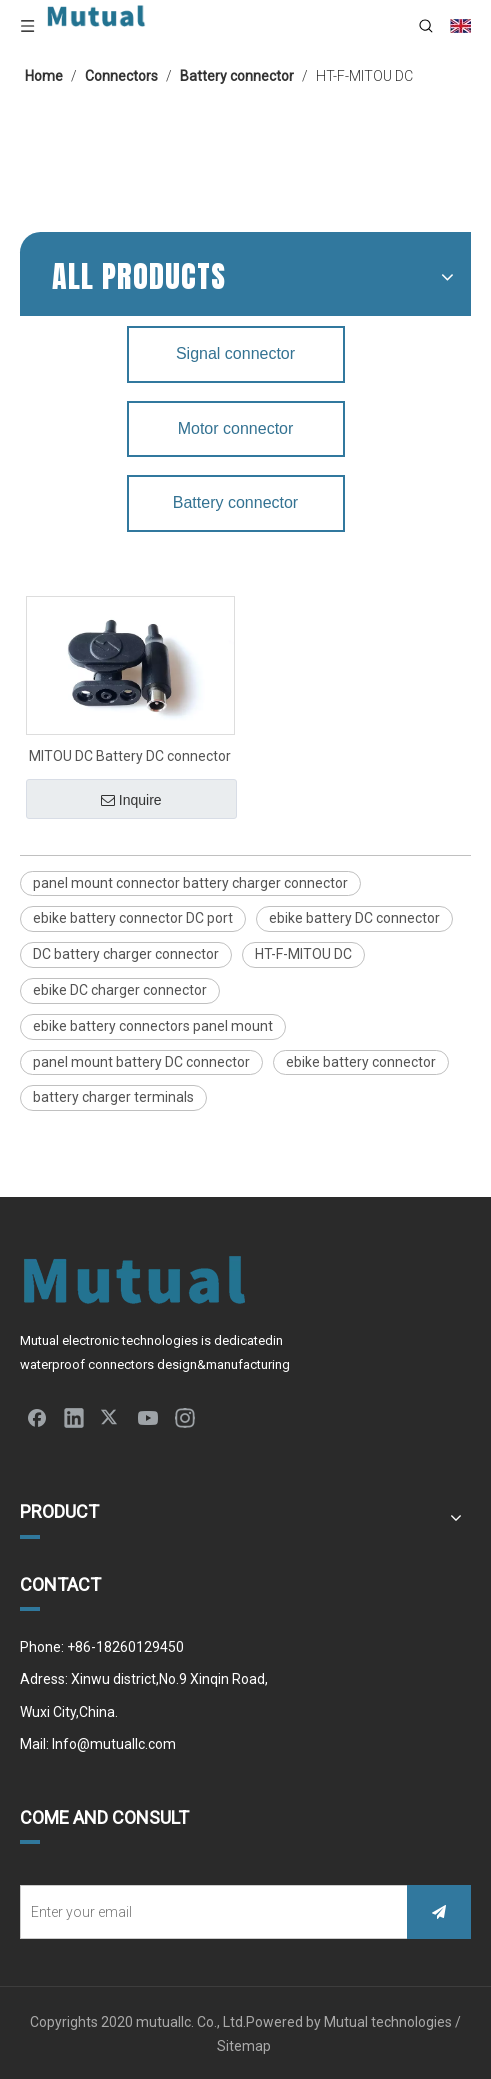 The width and height of the screenshot is (491, 2079). What do you see at coordinates (236, 428) in the screenshot?
I see `Motor connector` at bounding box center [236, 428].